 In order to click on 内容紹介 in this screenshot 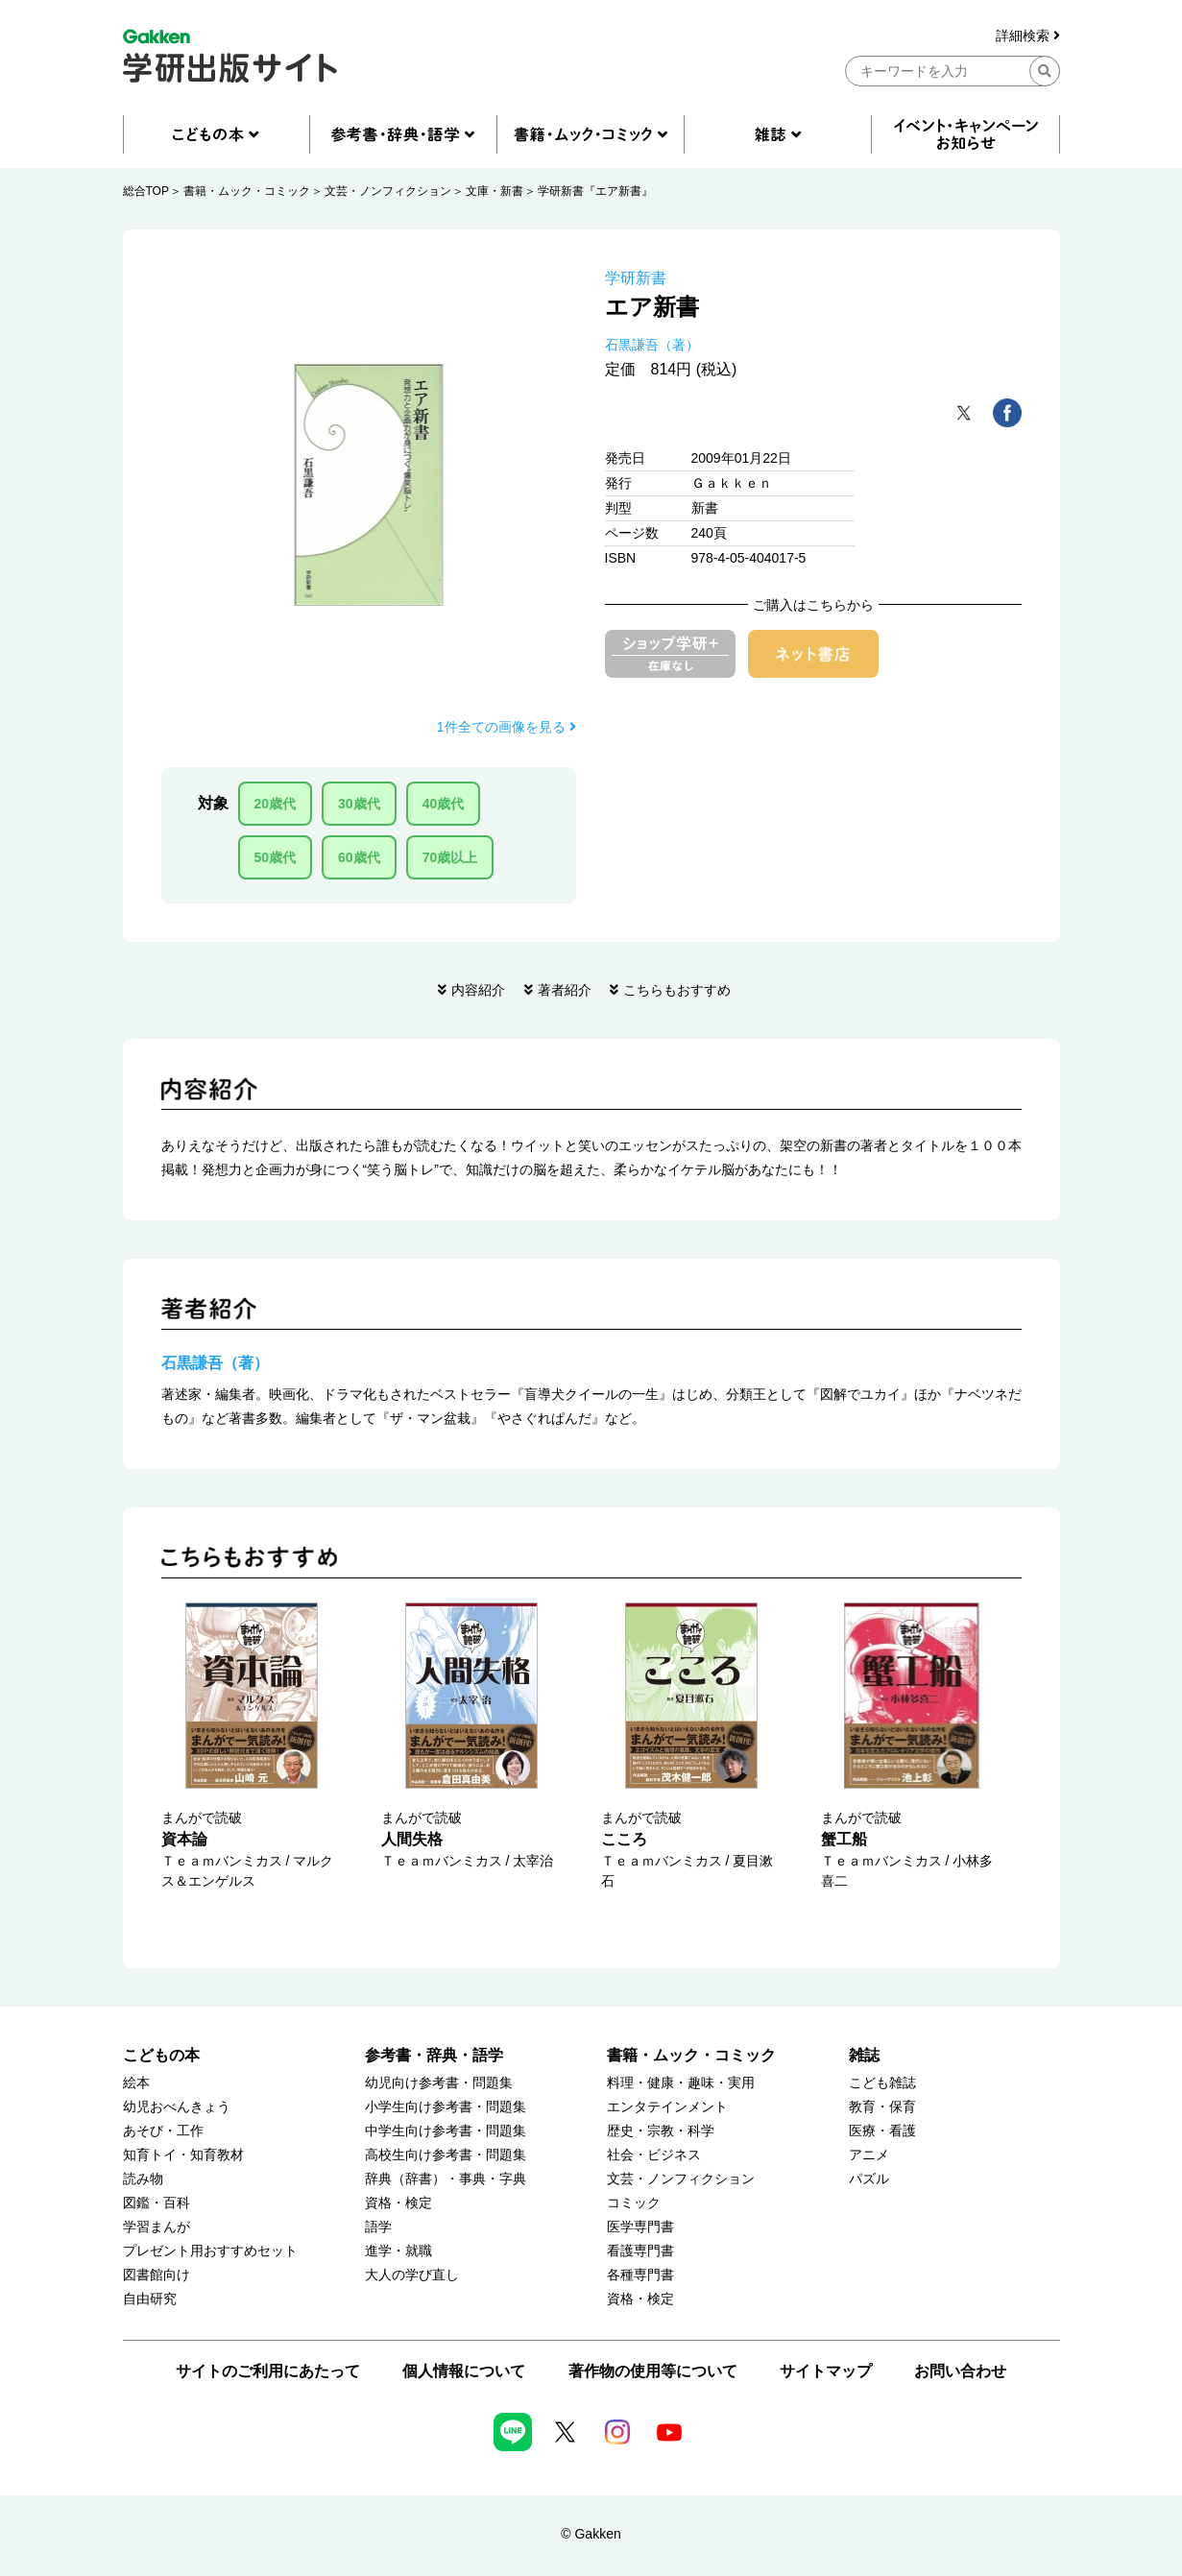, I will do `click(478, 990)`.